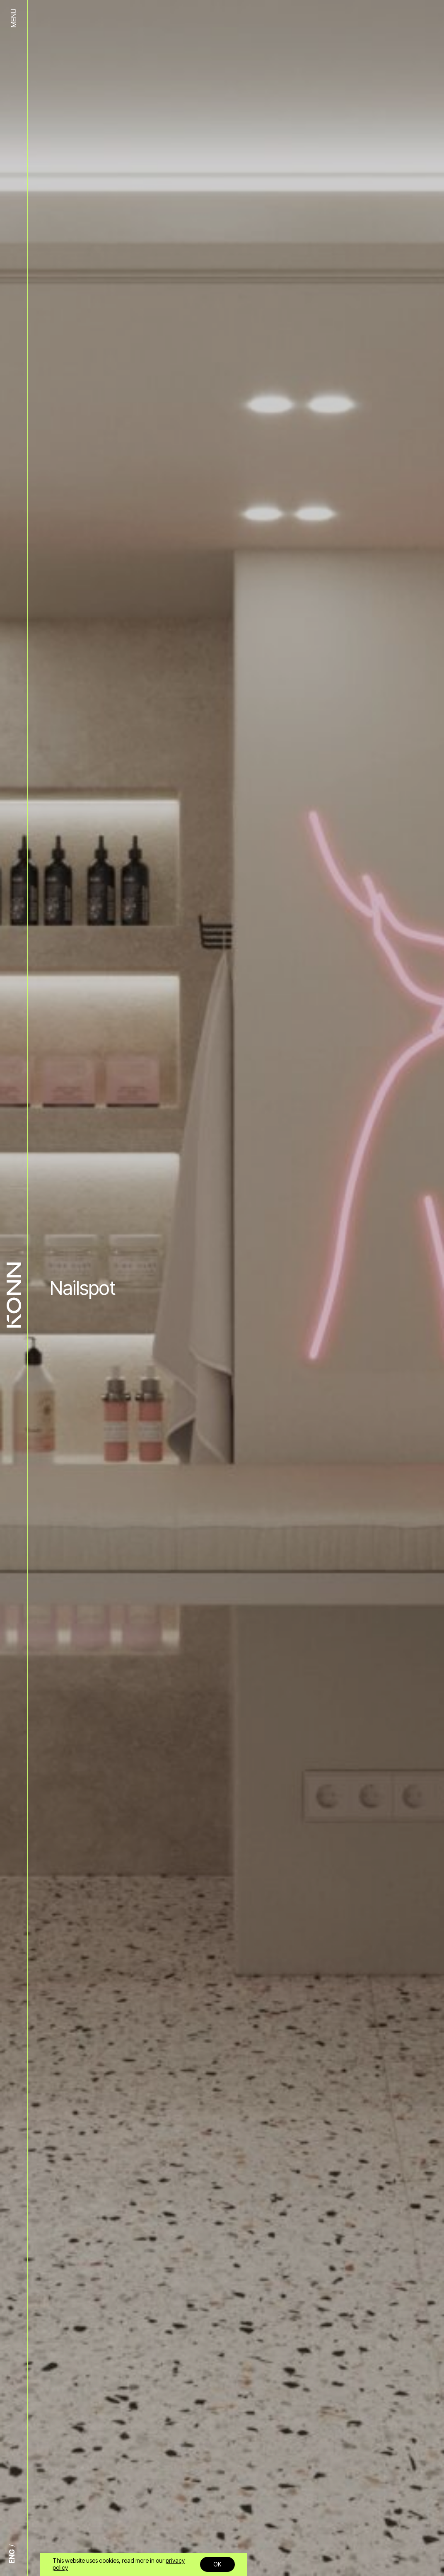 The image size is (444, 2576). Describe the element at coordinates (13, 18) in the screenshot. I see `MENU` at that location.